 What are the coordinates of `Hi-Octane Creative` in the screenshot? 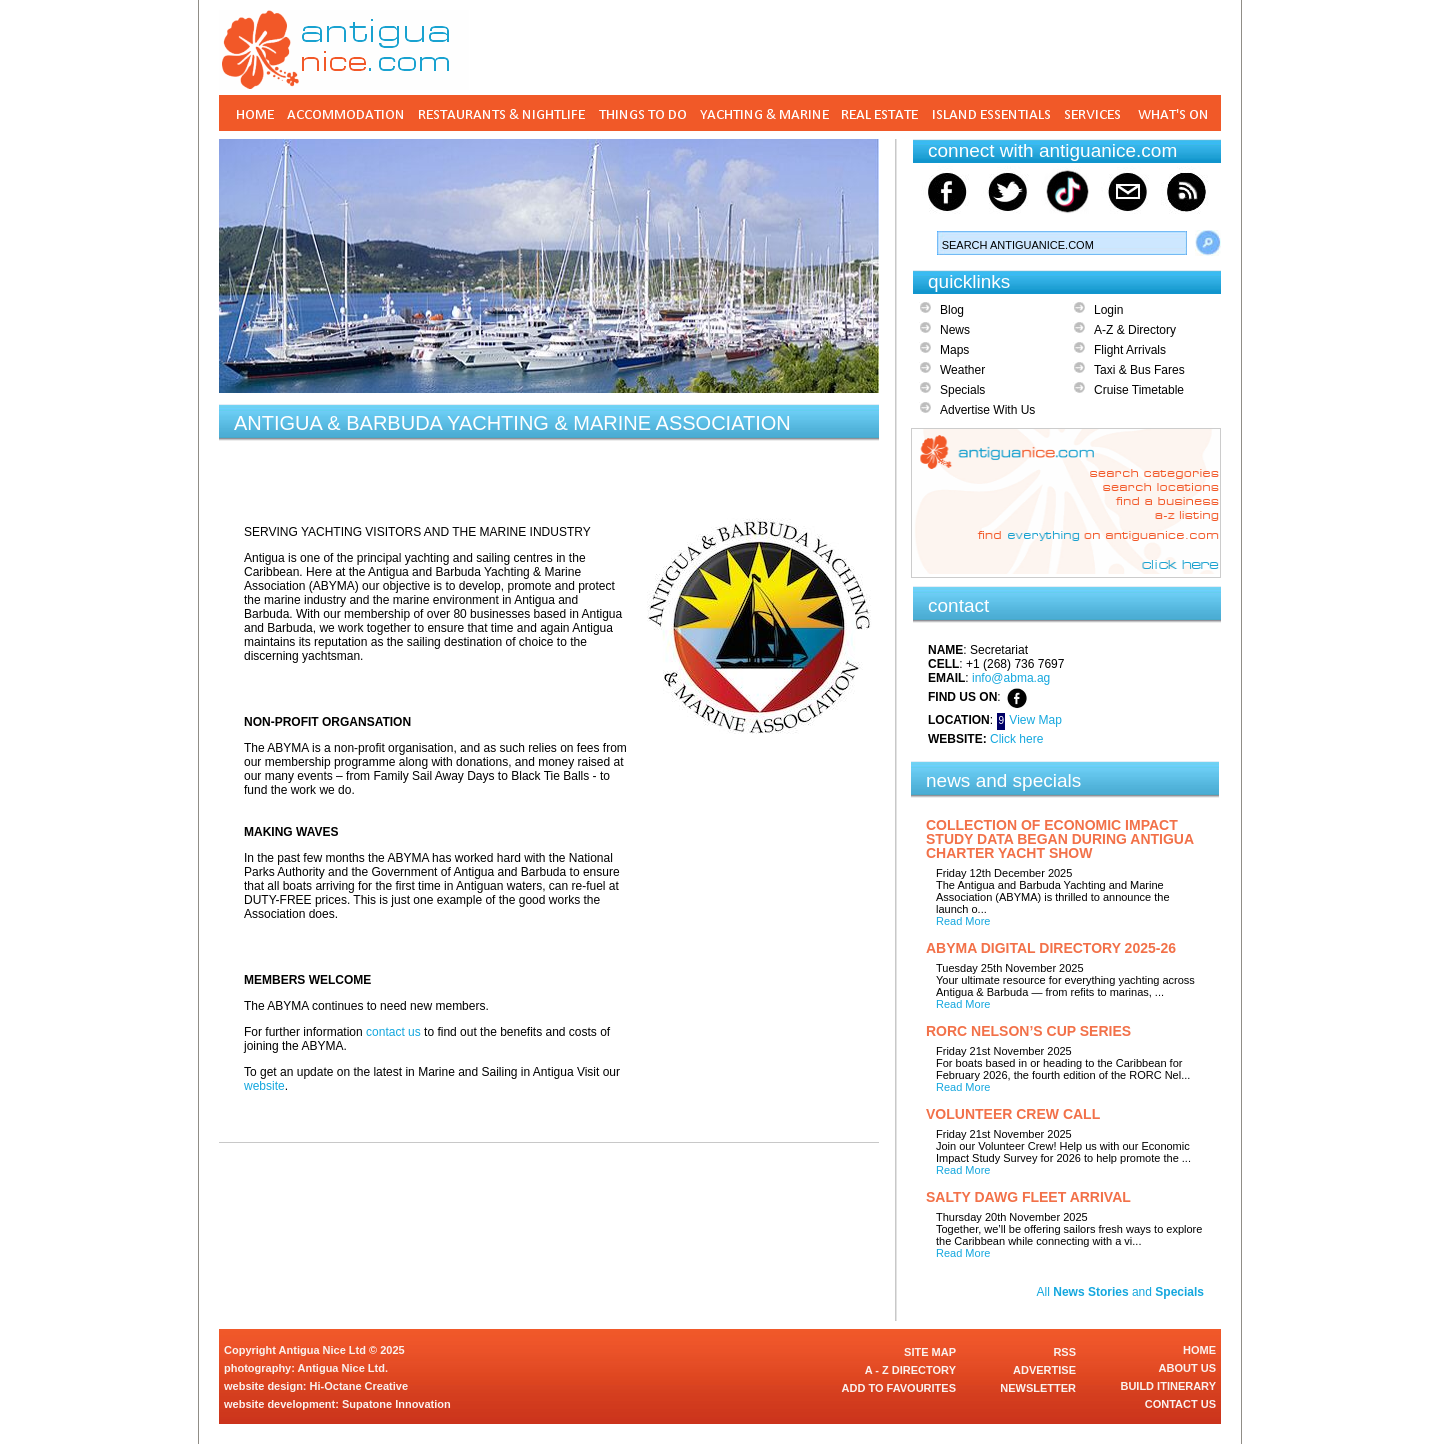 It's located at (359, 1386).